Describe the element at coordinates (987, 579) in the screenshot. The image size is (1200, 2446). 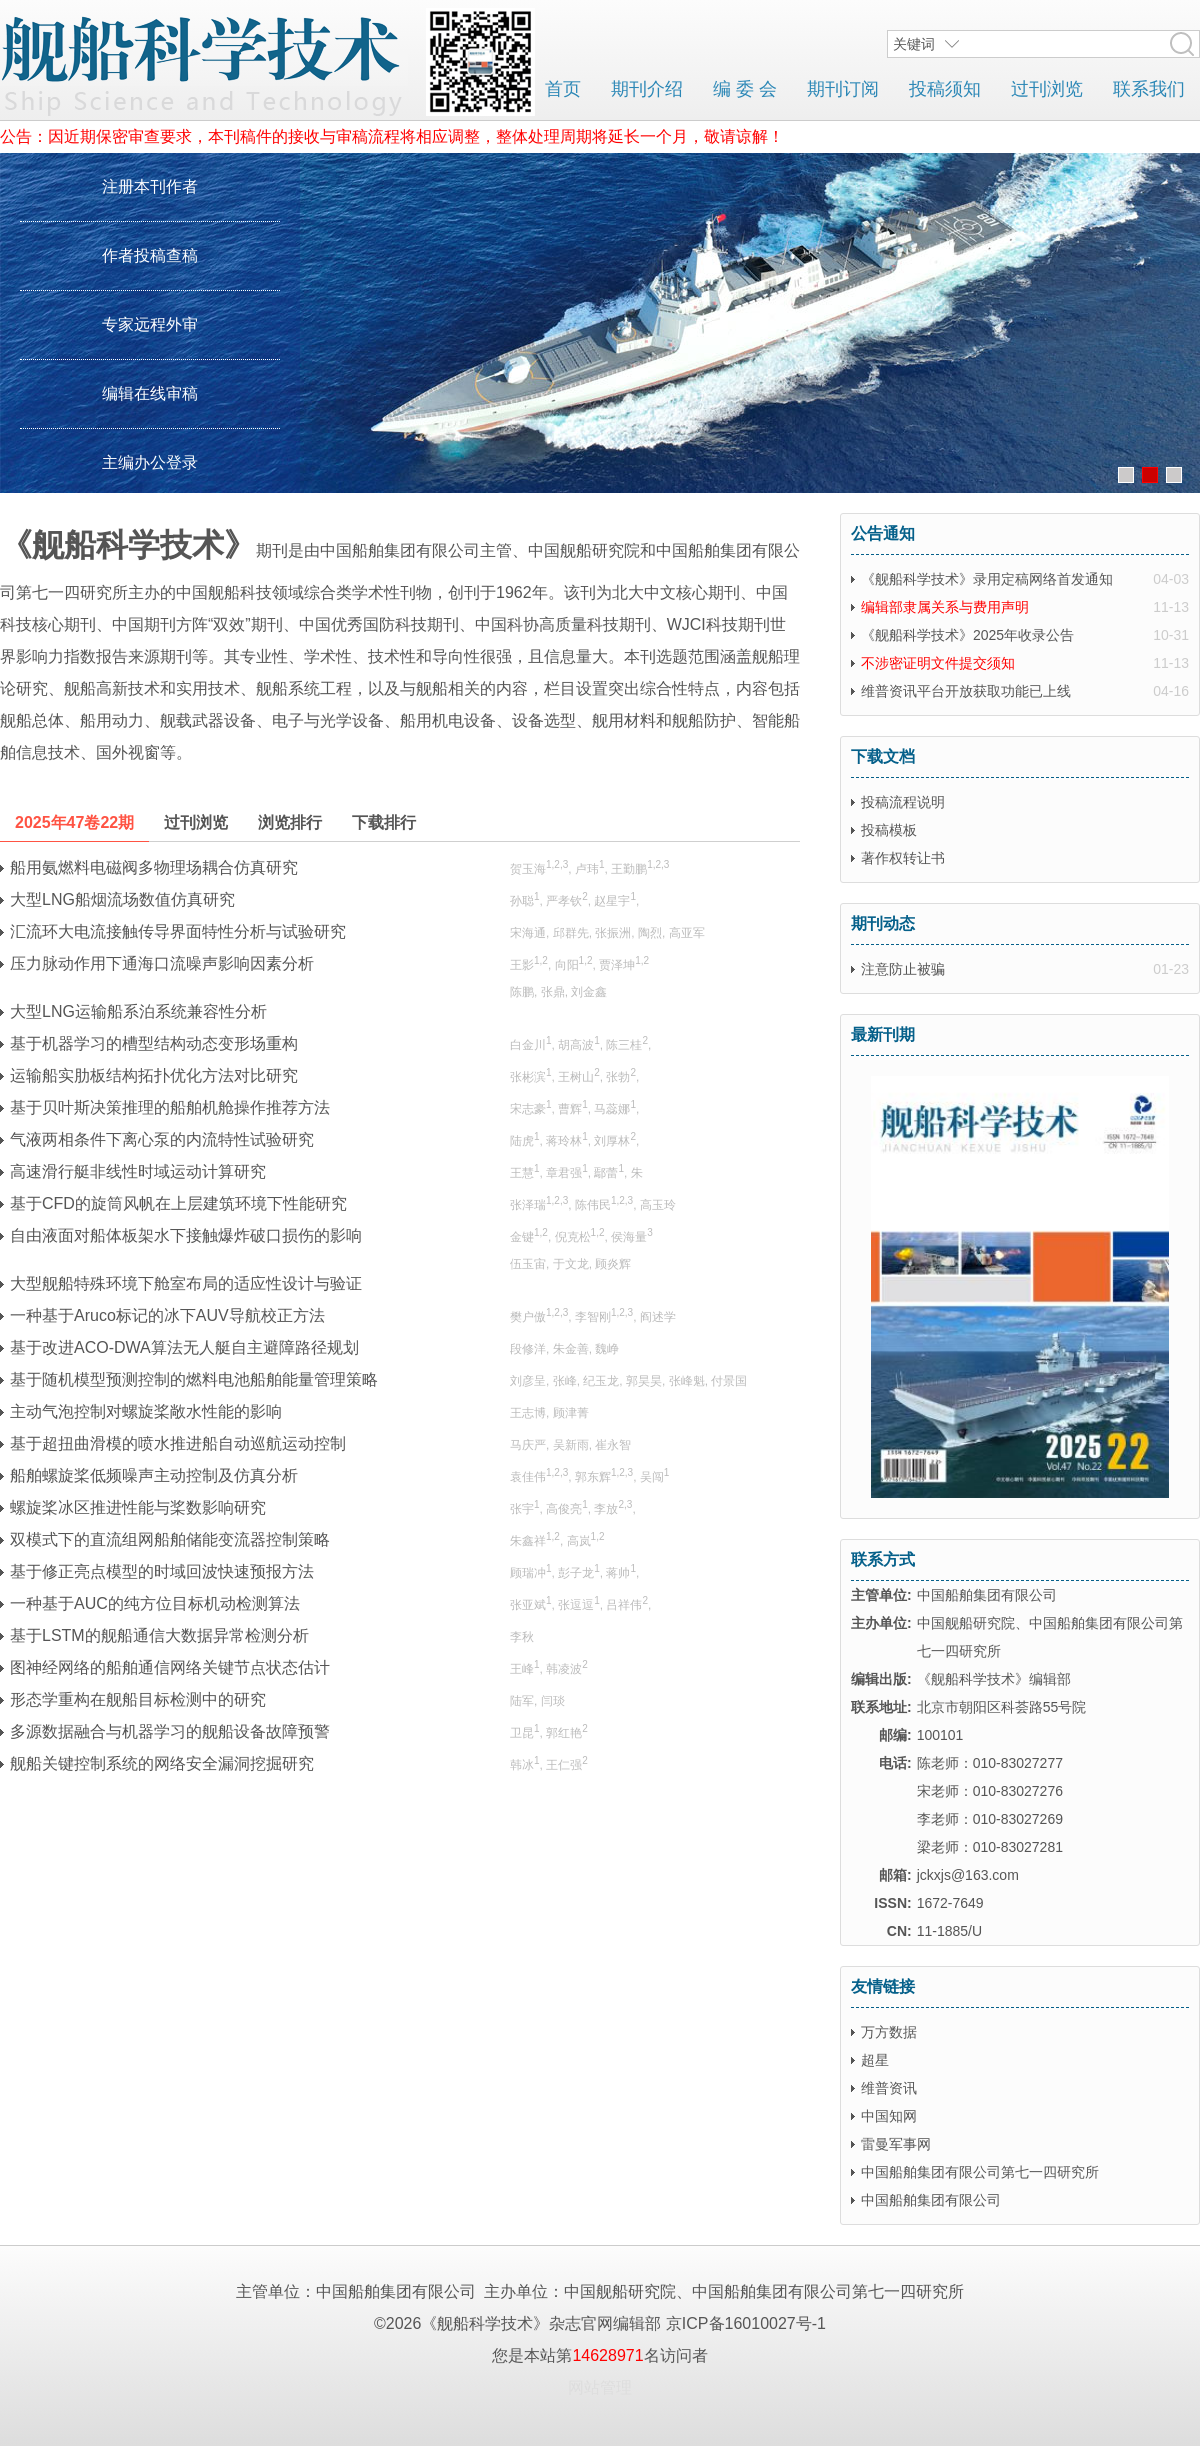
I see `《舰船科学技术》录用定稿网络首发通知` at that location.